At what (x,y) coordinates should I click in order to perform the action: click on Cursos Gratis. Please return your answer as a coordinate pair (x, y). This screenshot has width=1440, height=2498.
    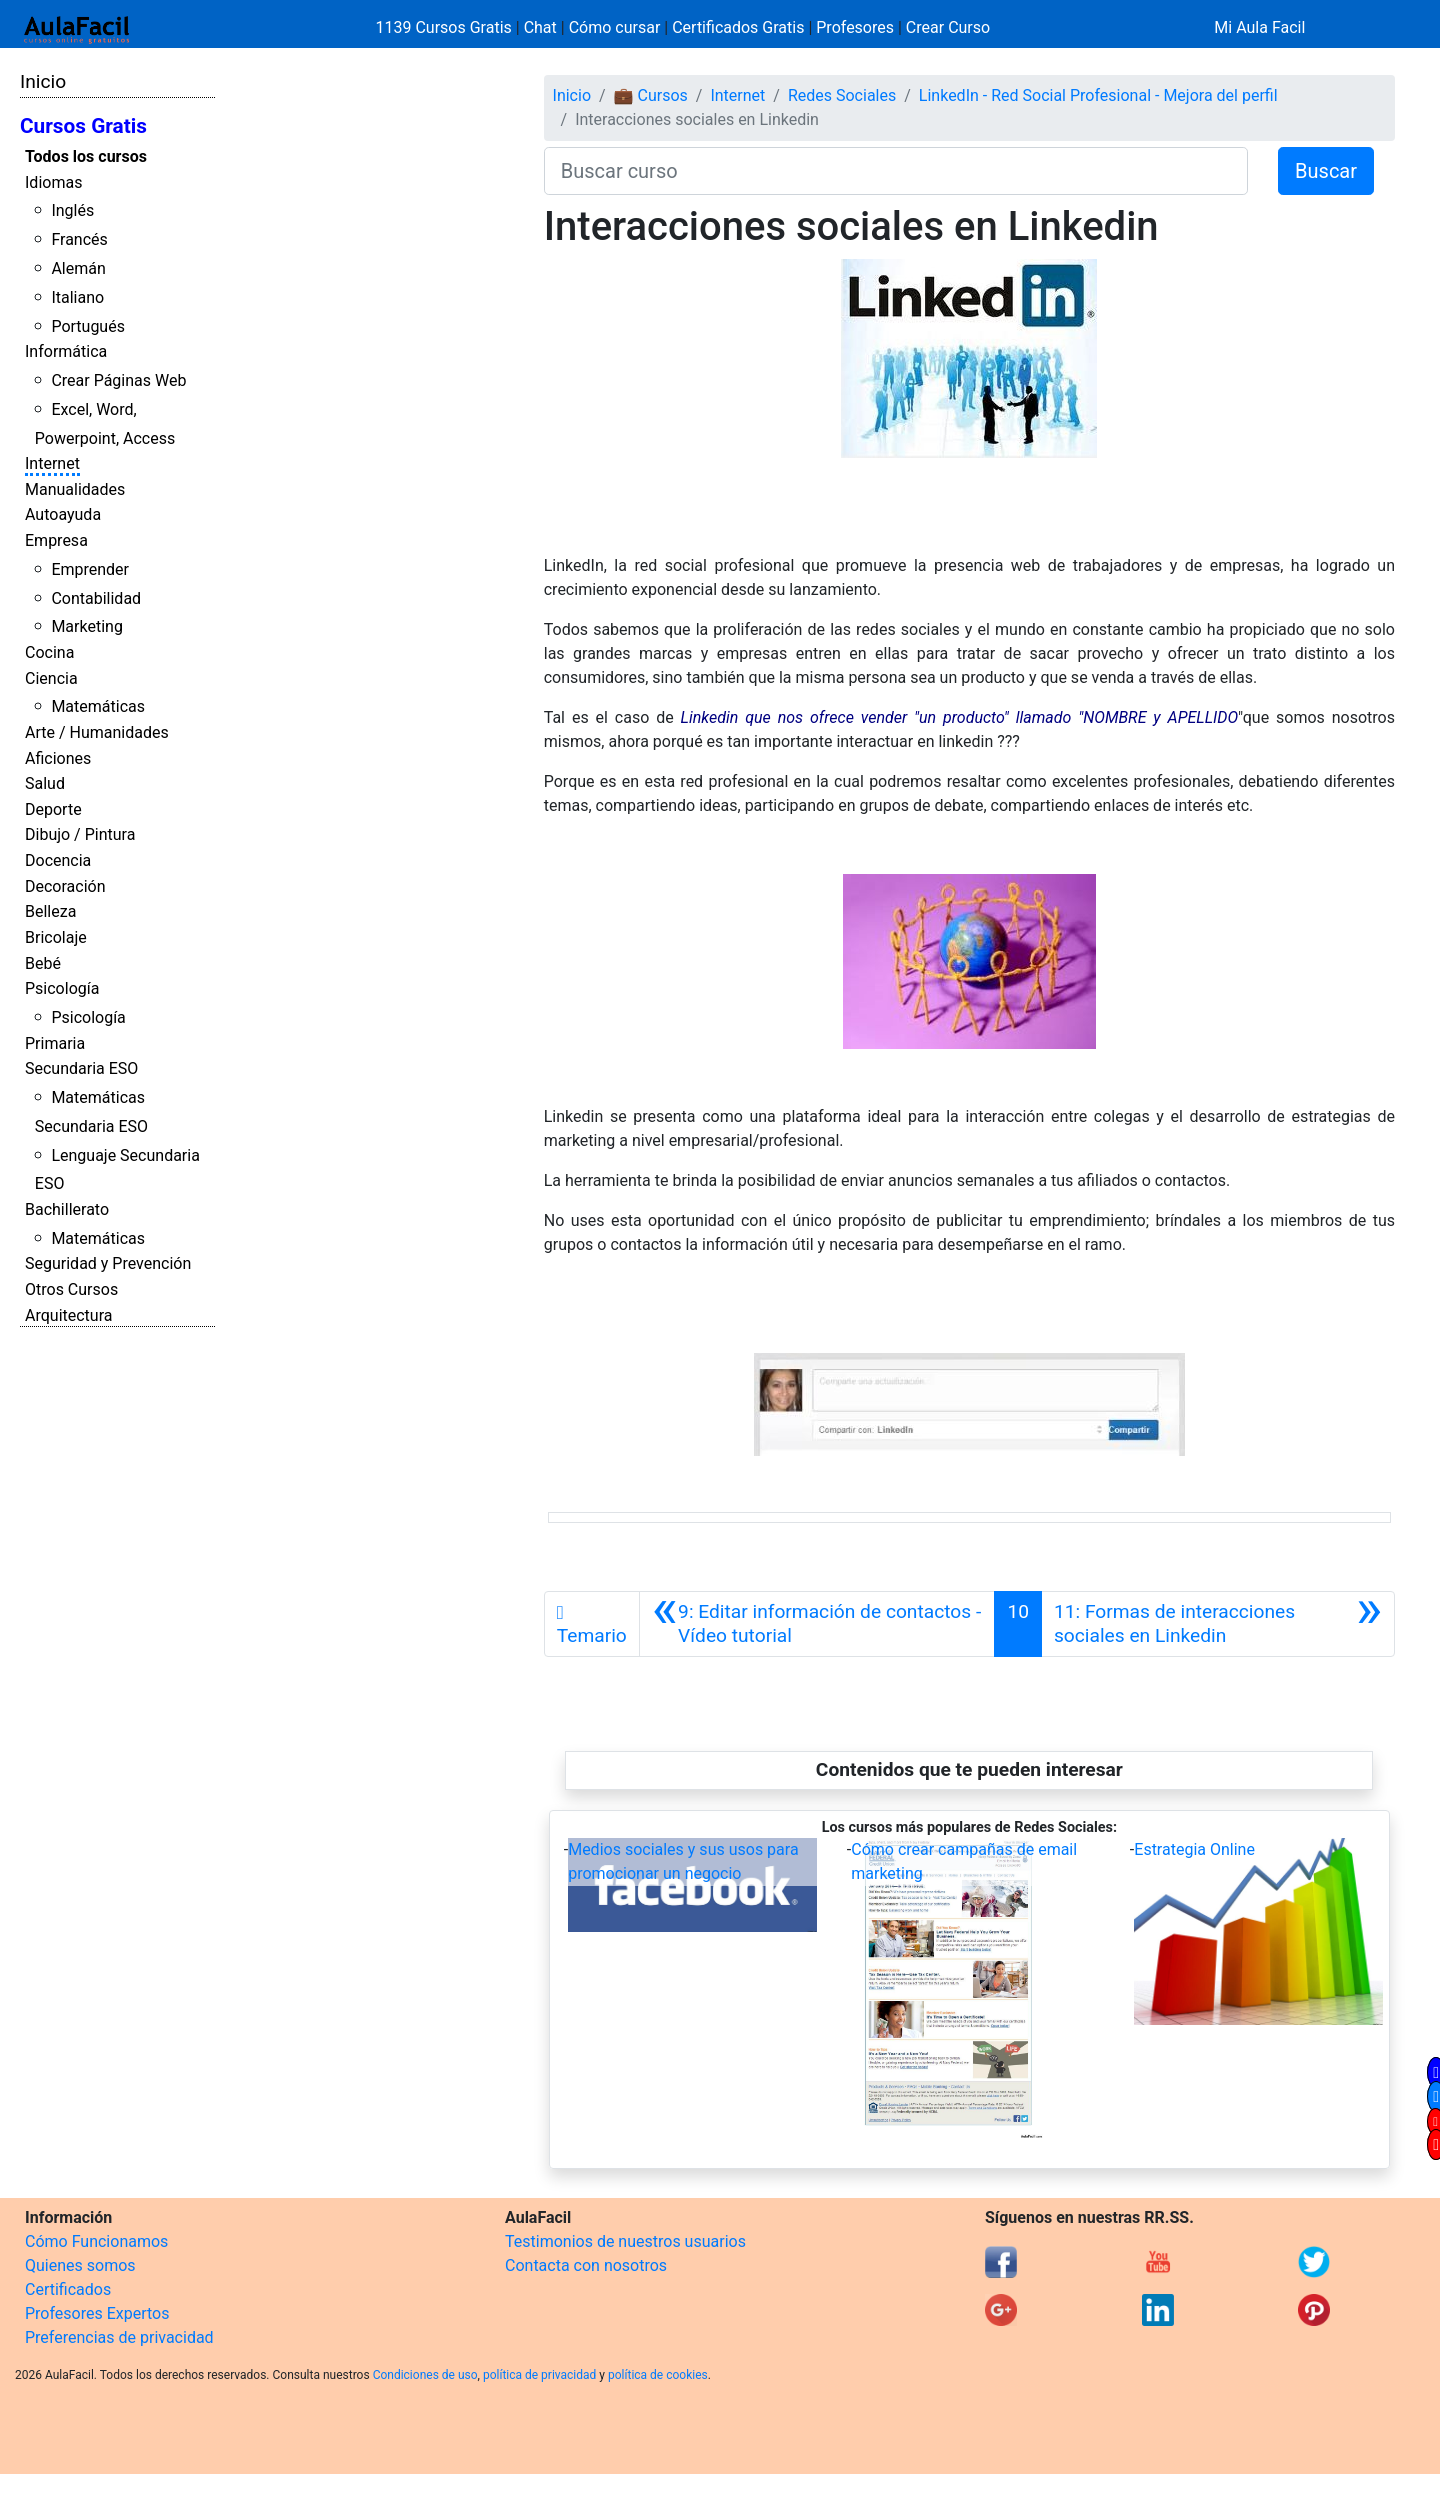
    Looking at the image, I should click on (83, 126).